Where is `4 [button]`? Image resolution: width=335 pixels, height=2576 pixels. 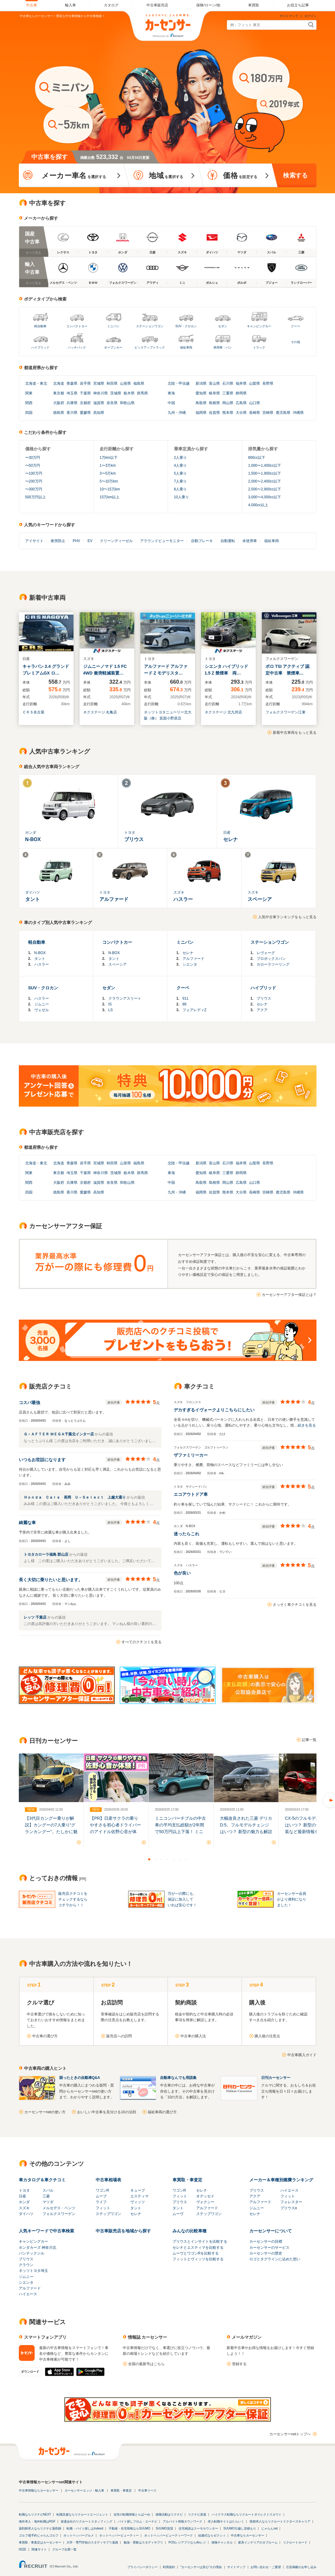
4 [button] is located at coordinates (168, 1859).